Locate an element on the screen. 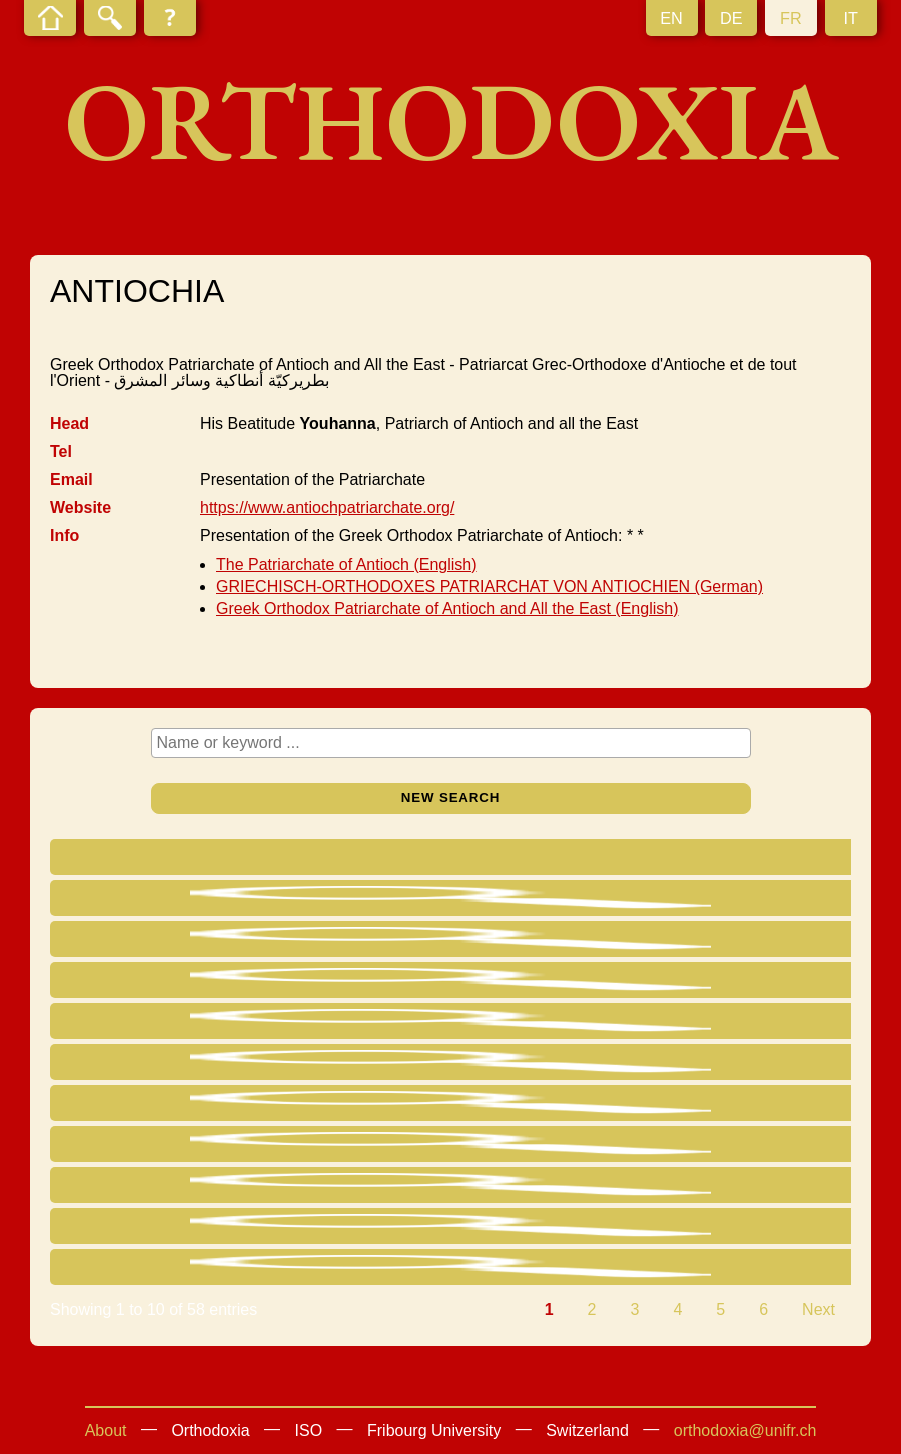 This screenshot has height=1454, width=901. SYRIA Damas is located at coordinates (718, 897).